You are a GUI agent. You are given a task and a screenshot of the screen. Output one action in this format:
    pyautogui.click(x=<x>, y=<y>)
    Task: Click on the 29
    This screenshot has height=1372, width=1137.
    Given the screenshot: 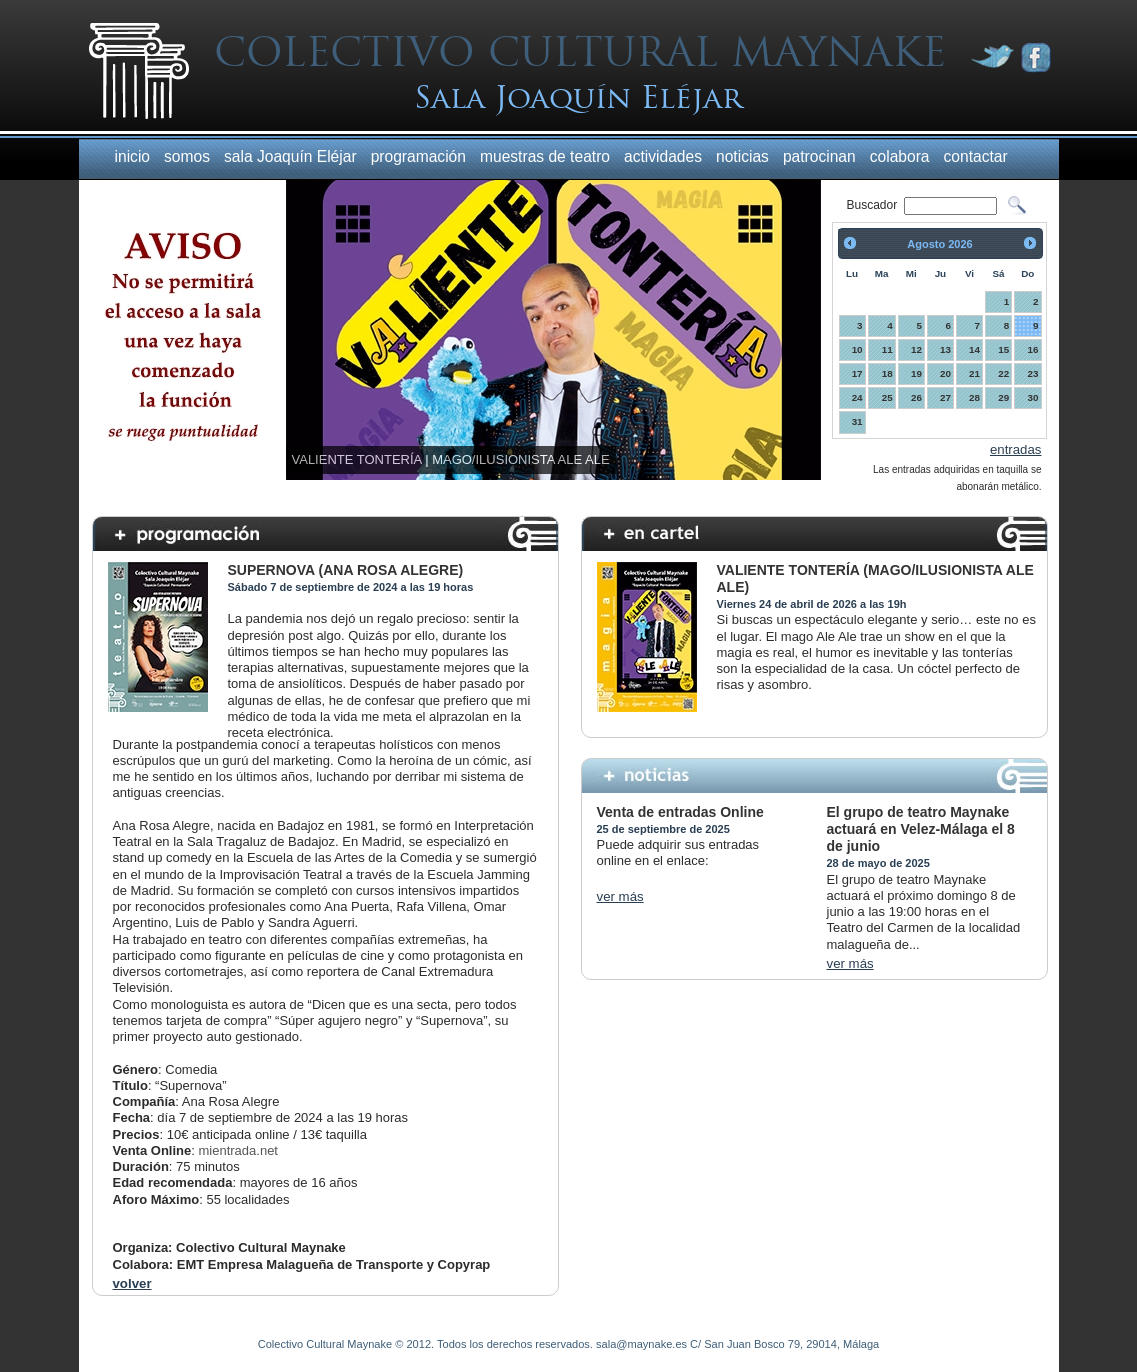 What is the action you would take?
    pyautogui.click(x=1003, y=397)
    